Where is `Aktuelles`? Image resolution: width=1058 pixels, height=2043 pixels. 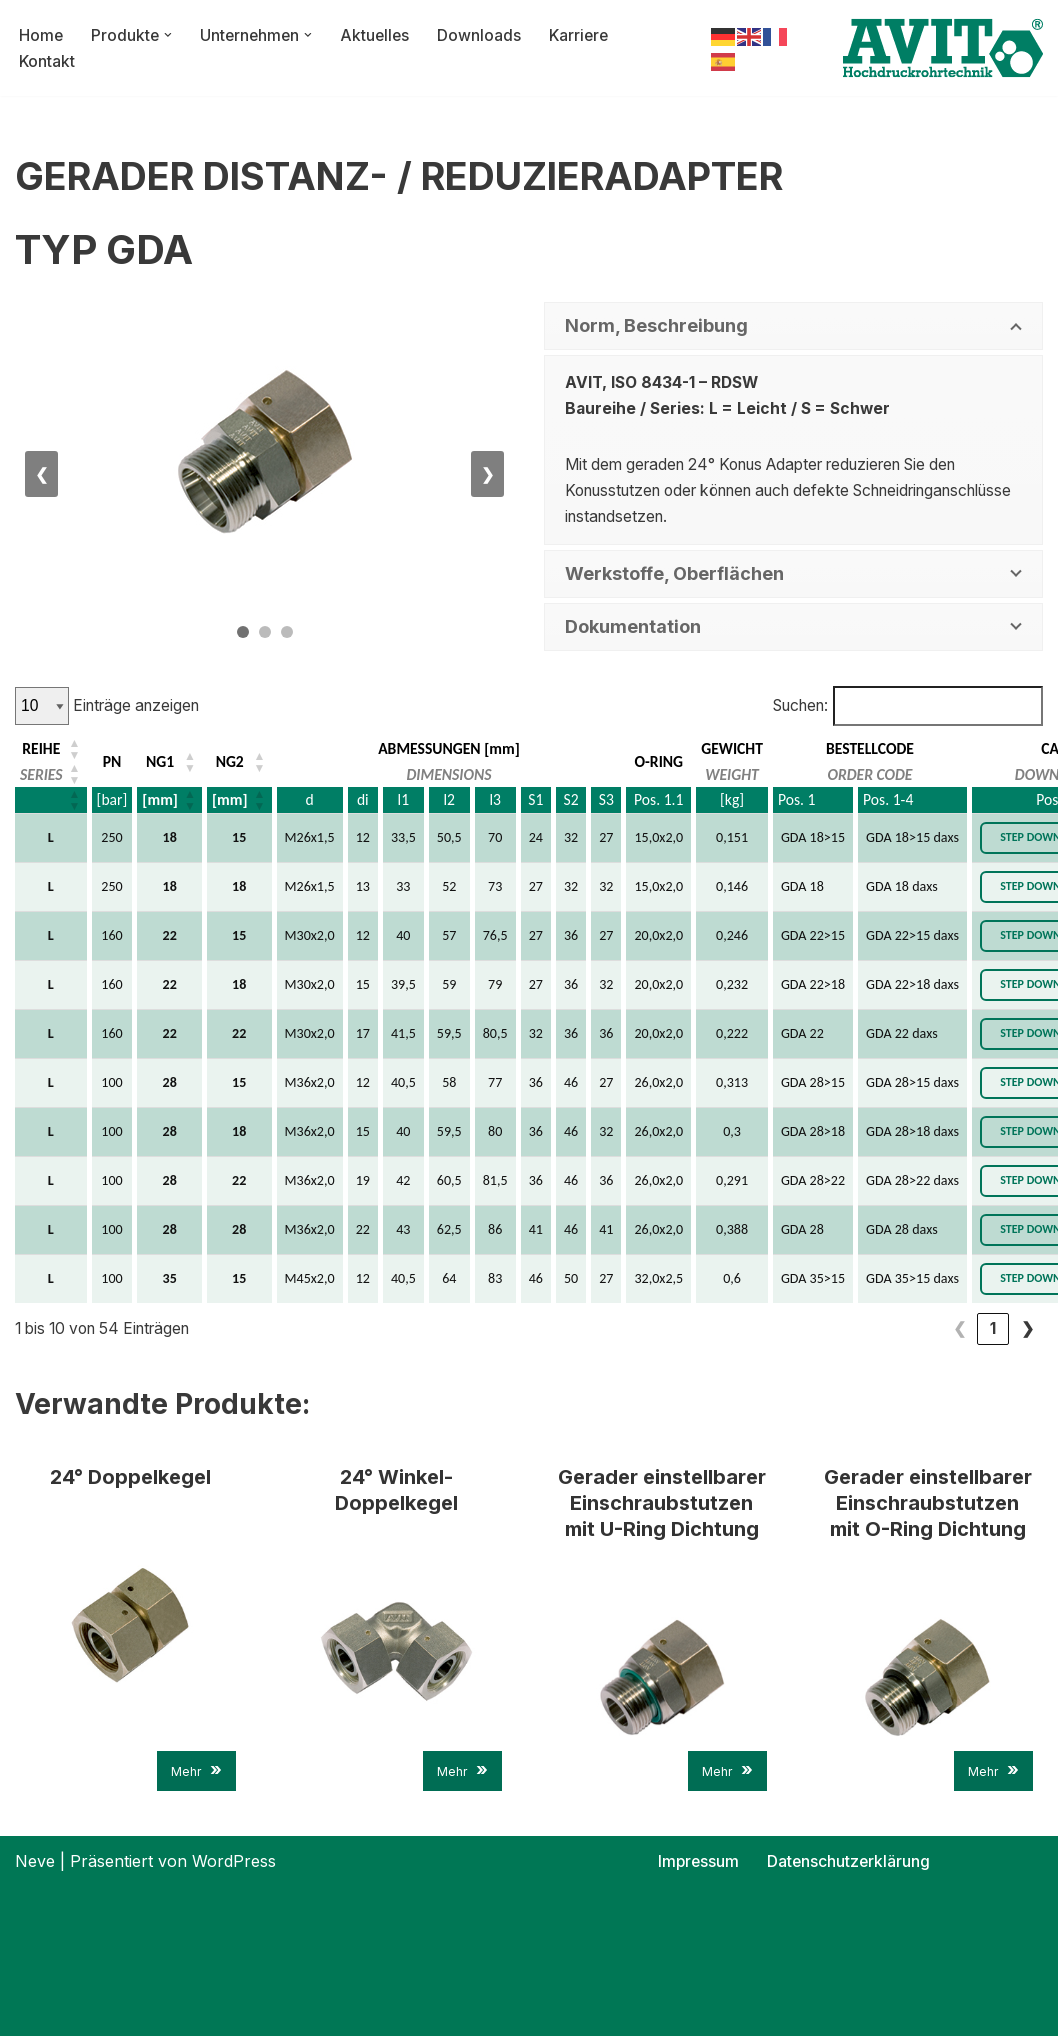 Aktuelles is located at coordinates (380, 34).